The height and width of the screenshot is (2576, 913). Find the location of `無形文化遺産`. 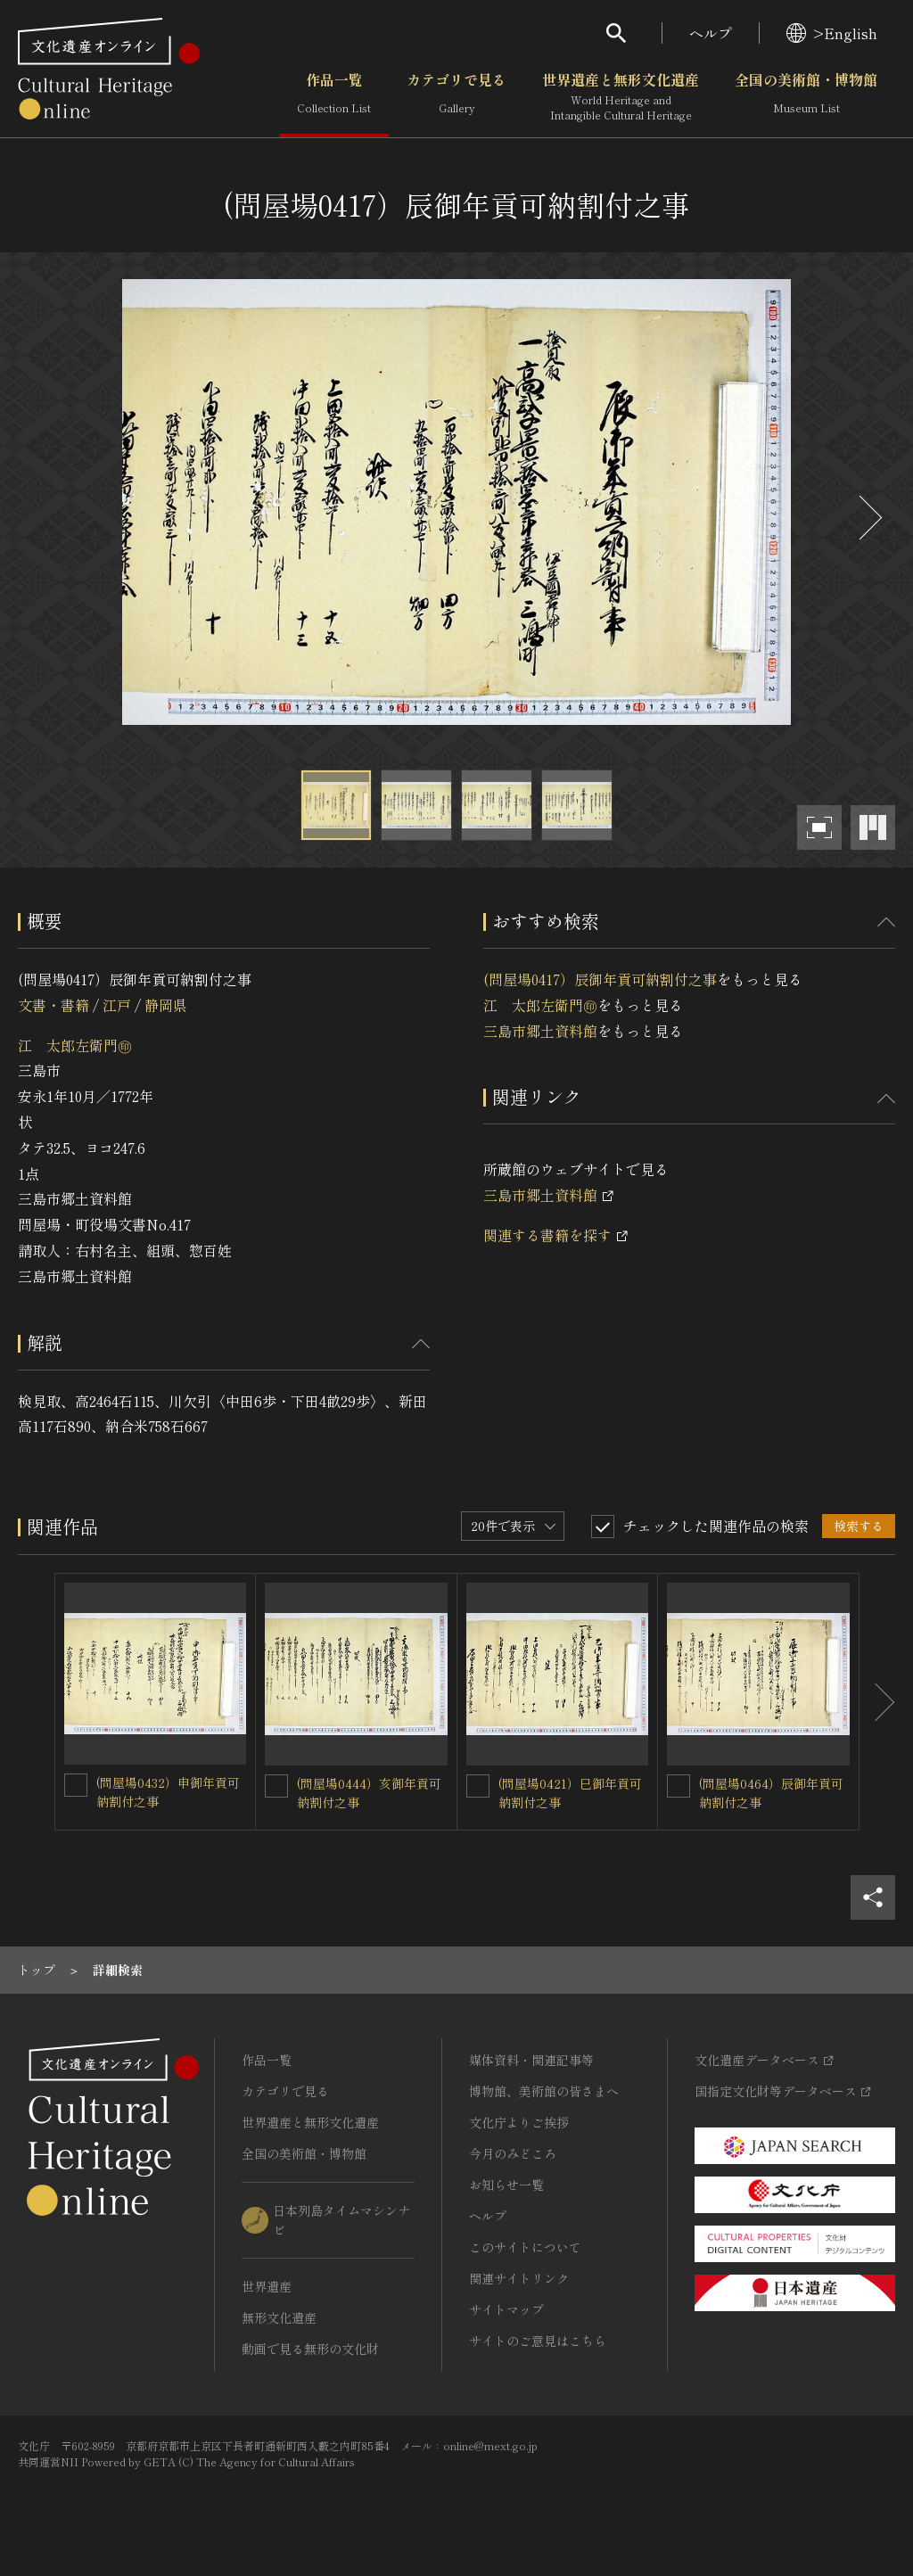

無形文化遺産 is located at coordinates (279, 2317).